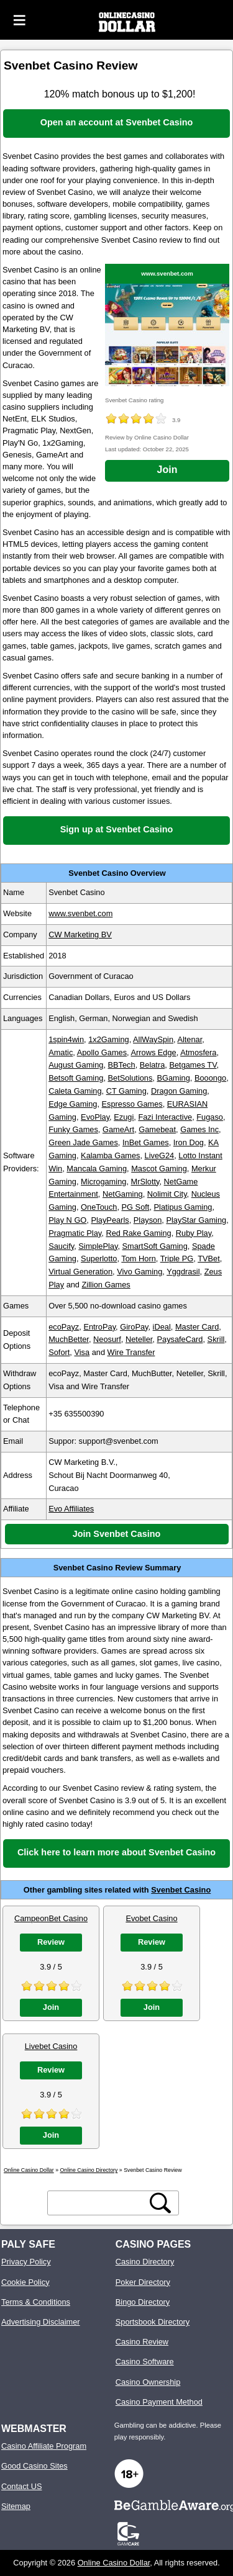 This screenshot has height=2576, width=233. I want to click on Mancala Gaming, so click(96, 1168).